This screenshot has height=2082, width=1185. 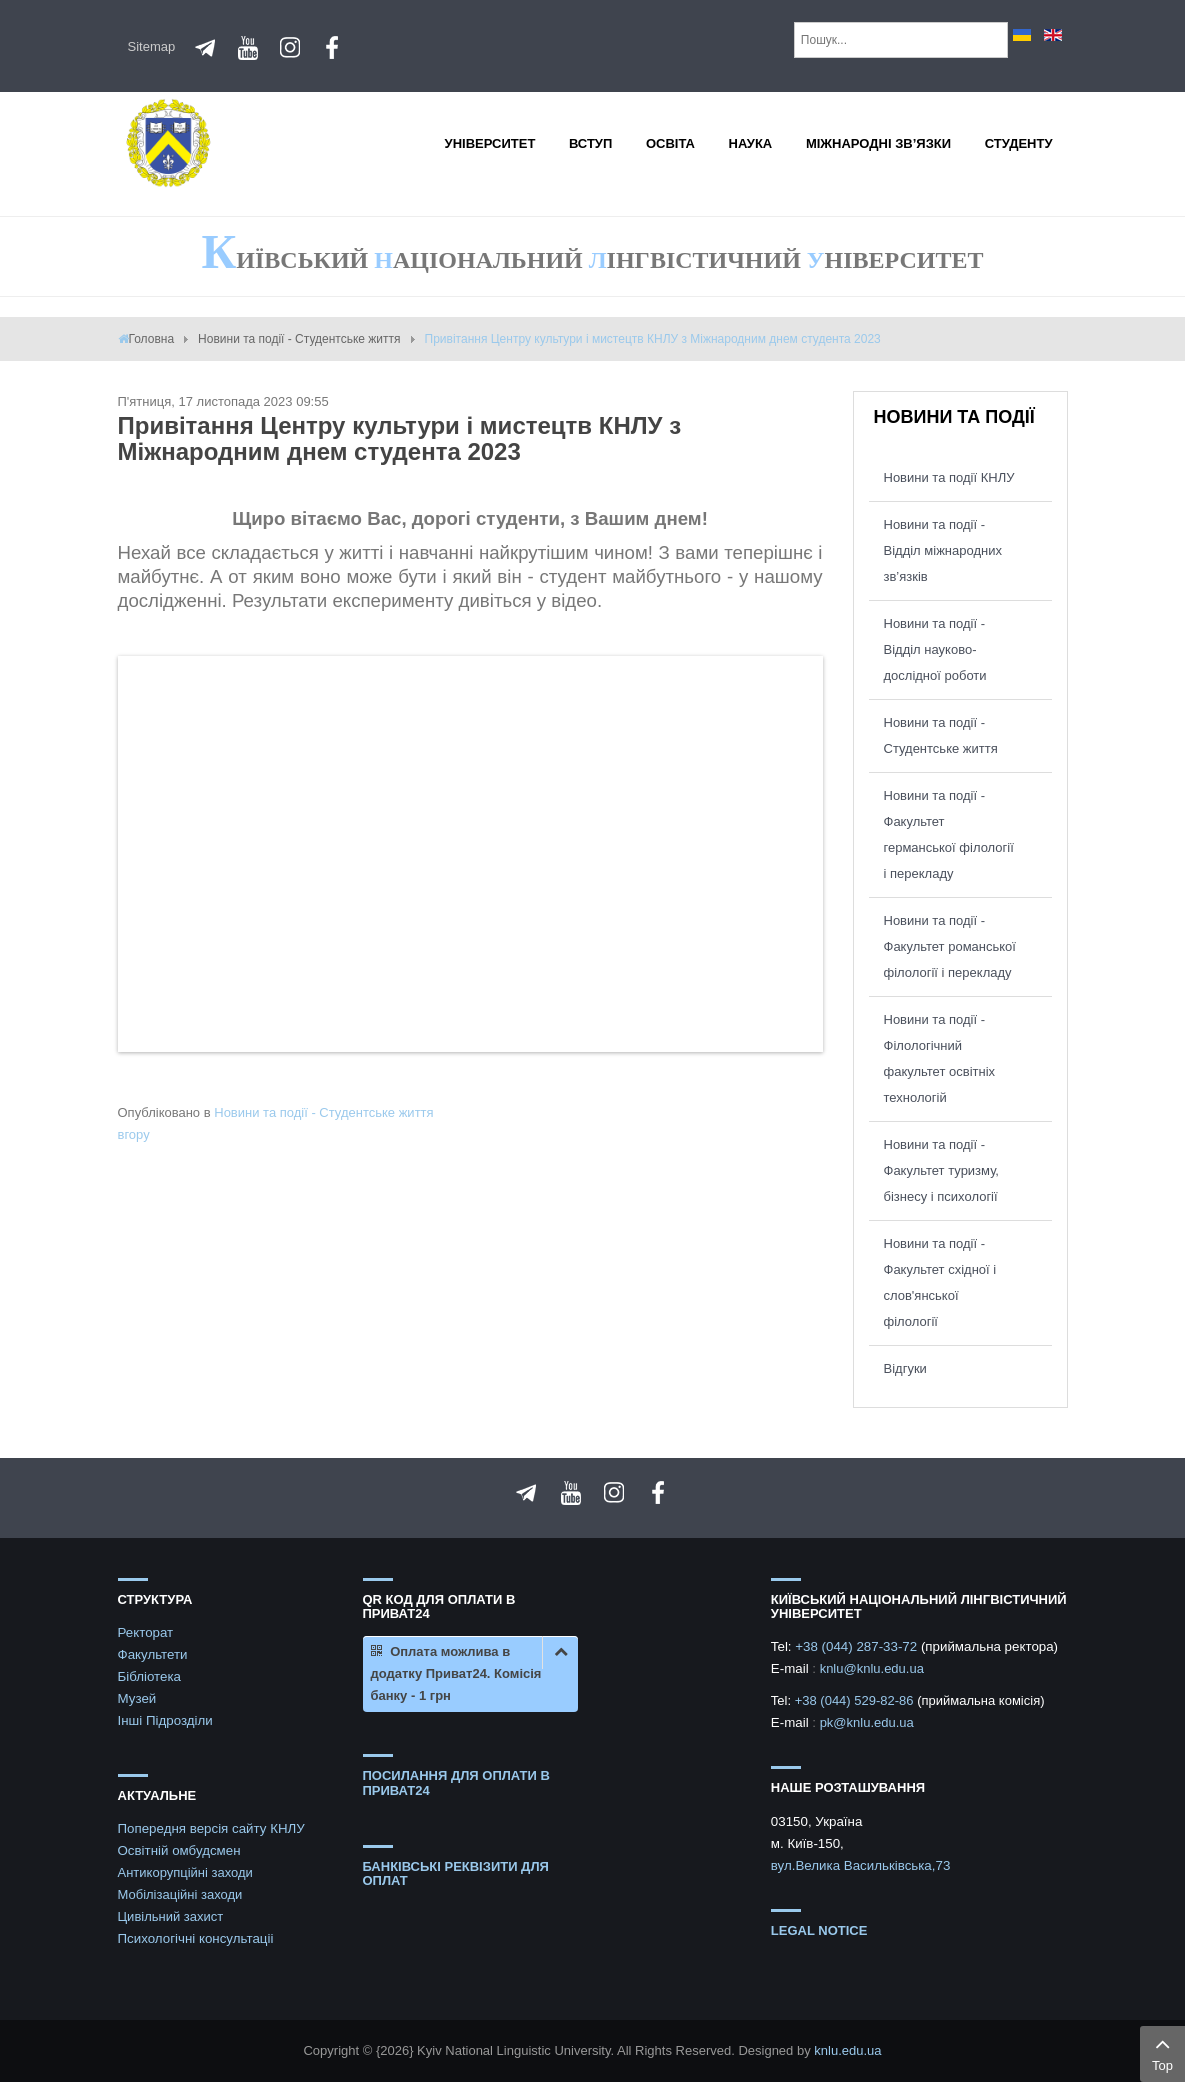 I want to click on Антикорупційні заходи, so click(x=185, y=1872).